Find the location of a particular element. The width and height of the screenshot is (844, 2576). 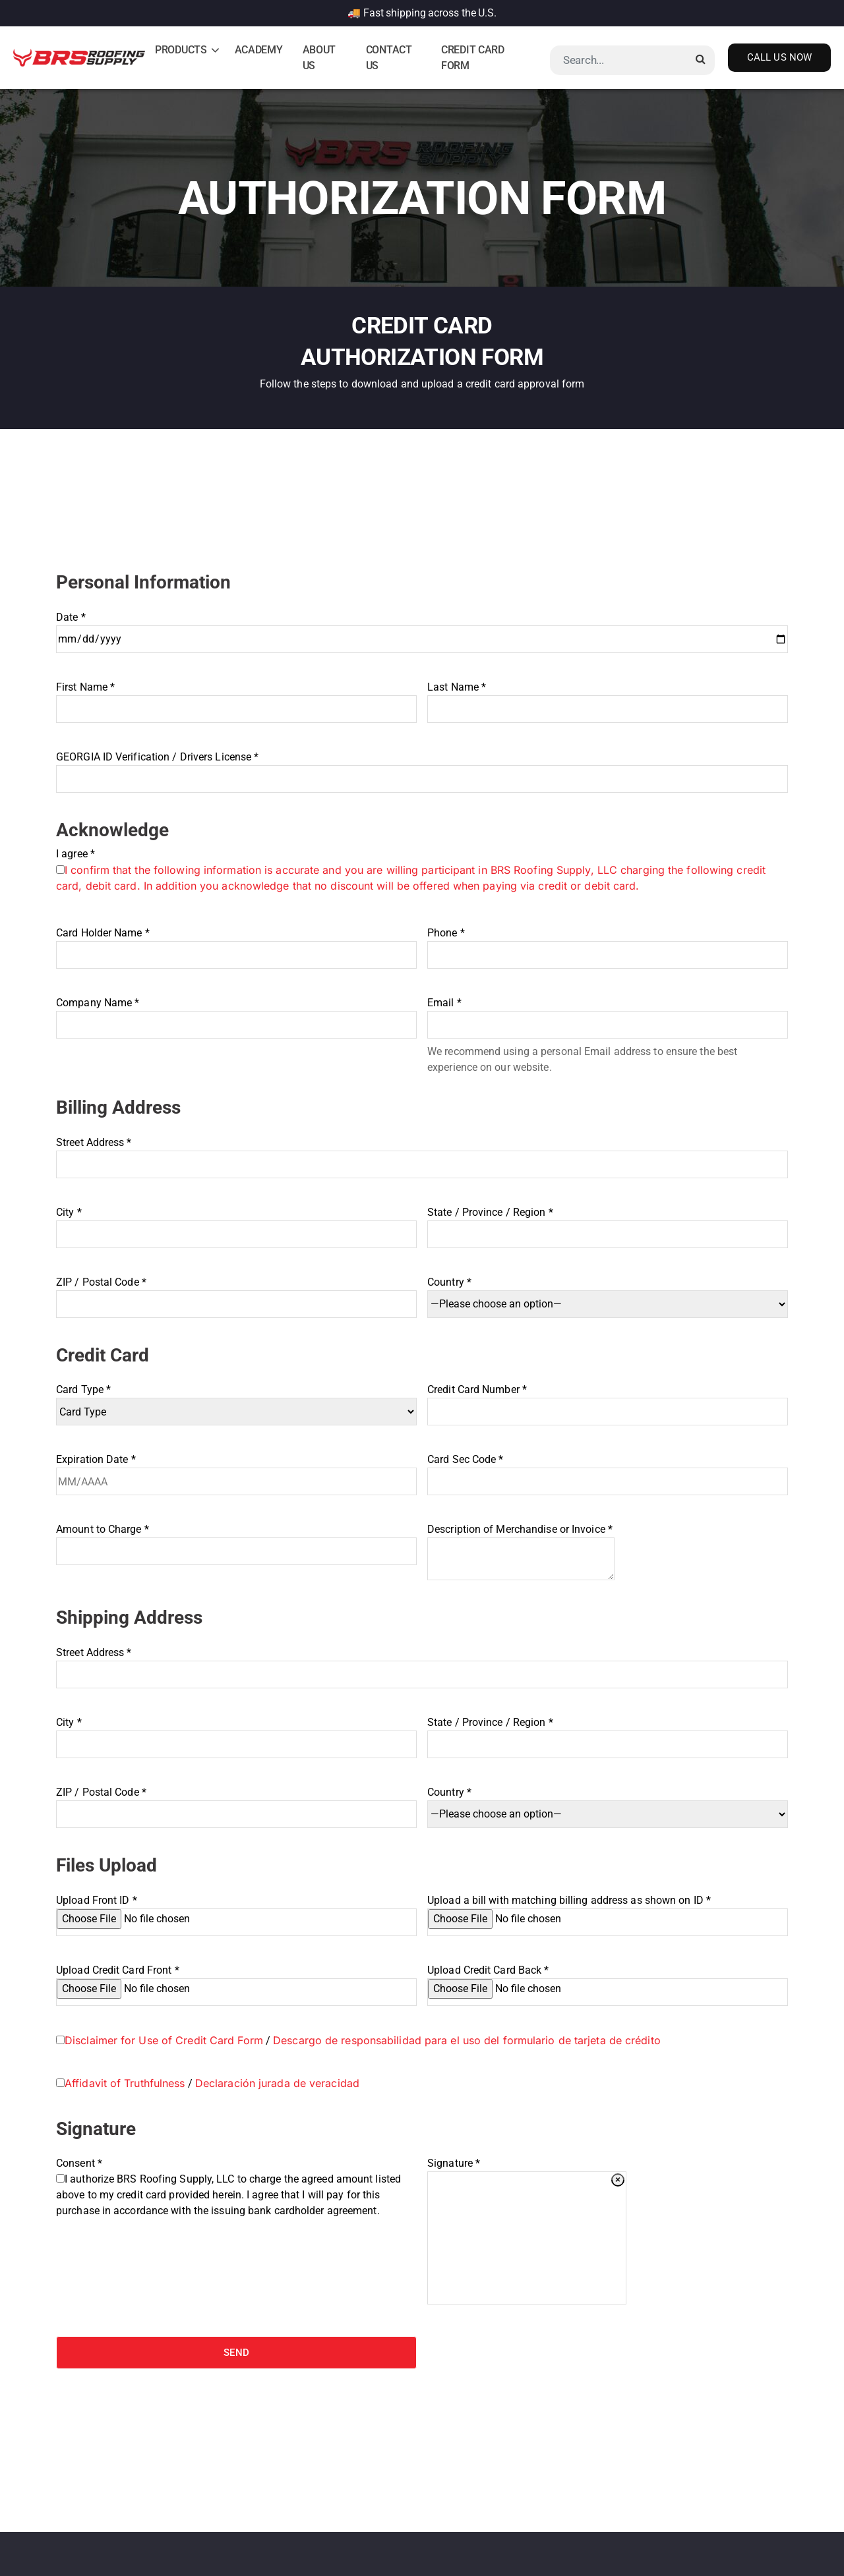

ZIP / Postal Code * is located at coordinates (236, 1293).